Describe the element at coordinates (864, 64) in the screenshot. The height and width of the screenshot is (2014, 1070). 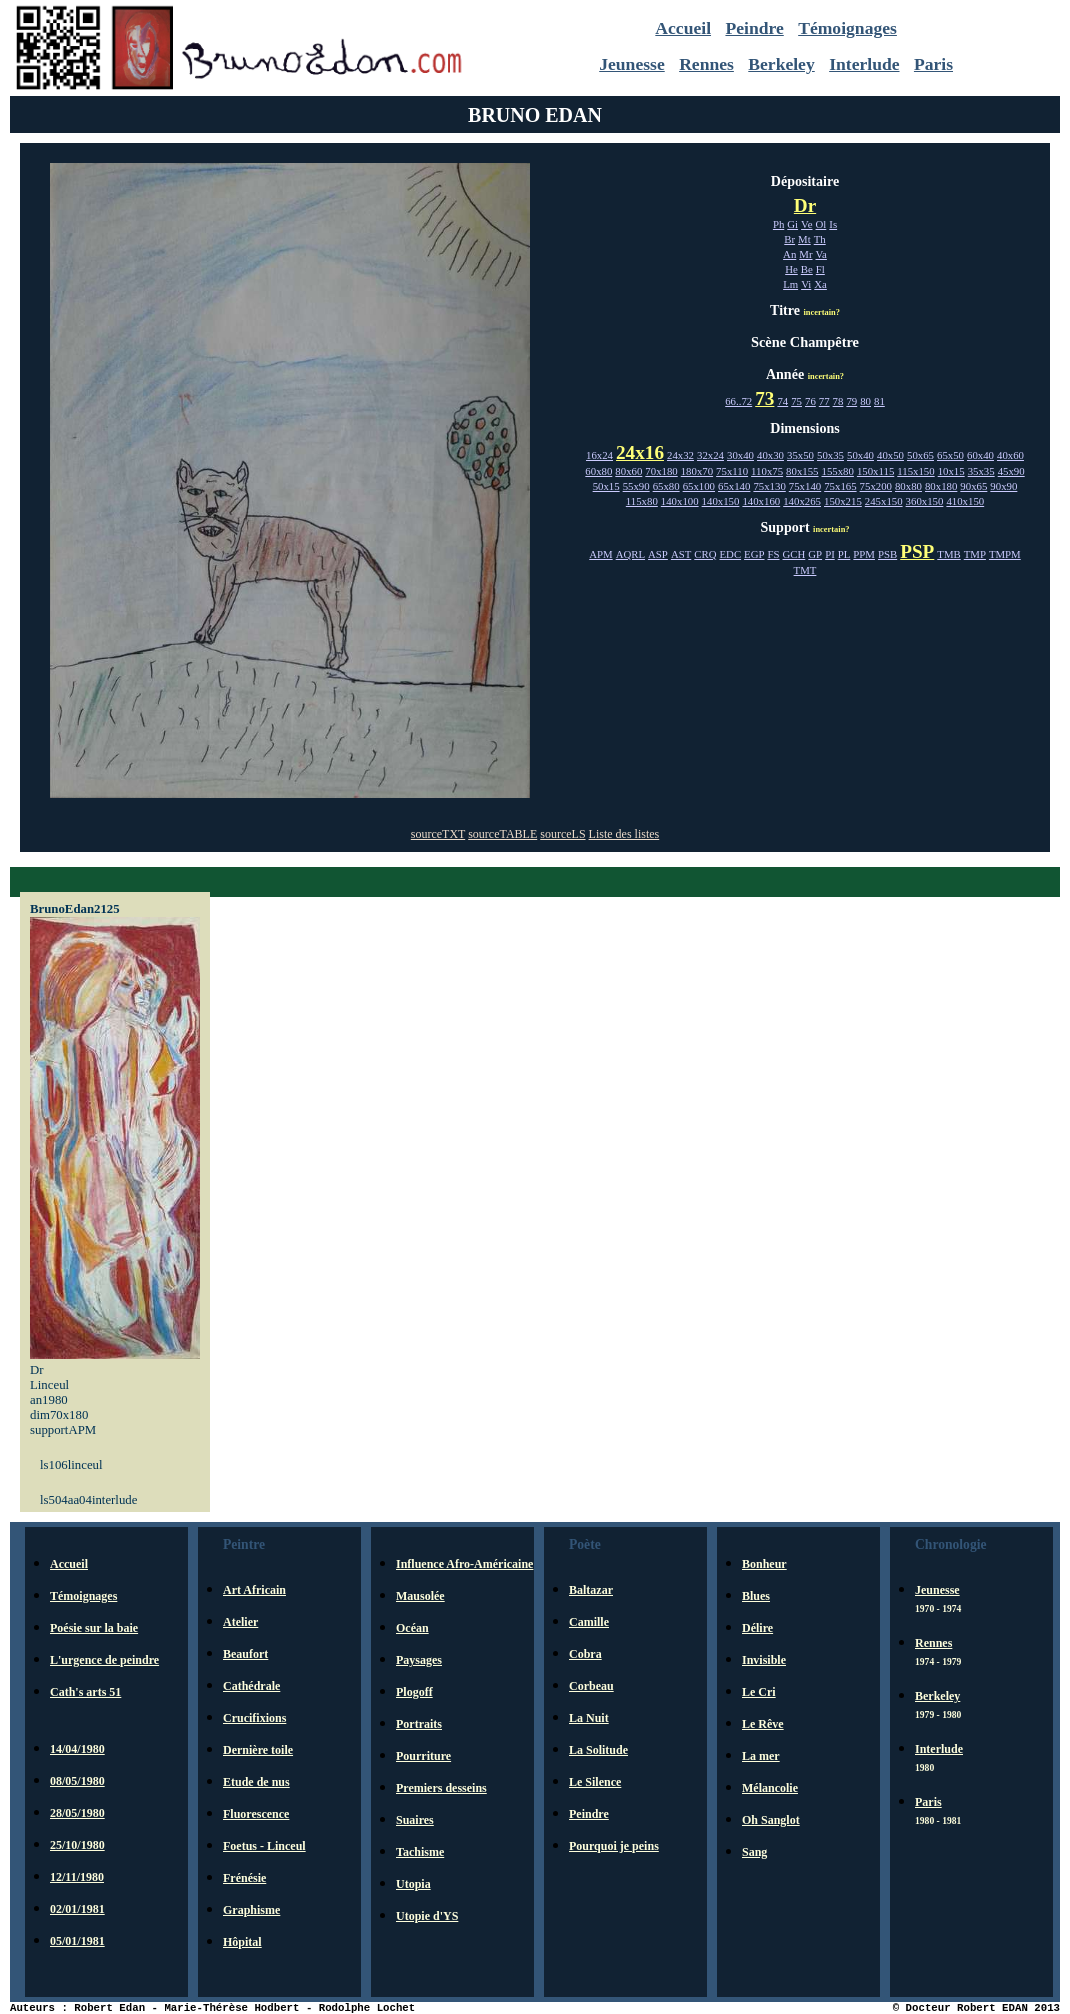
I see `Interlude` at that location.